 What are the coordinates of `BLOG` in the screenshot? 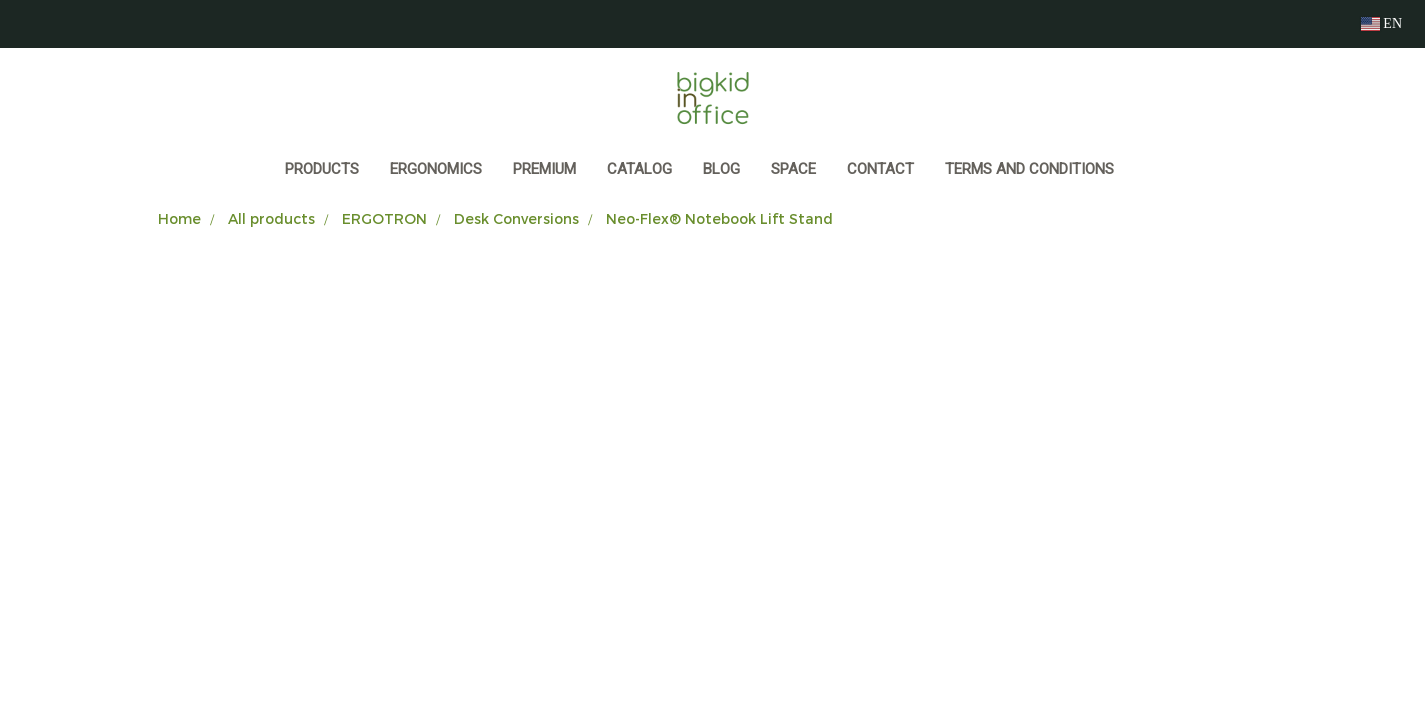 It's located at (721, 169).